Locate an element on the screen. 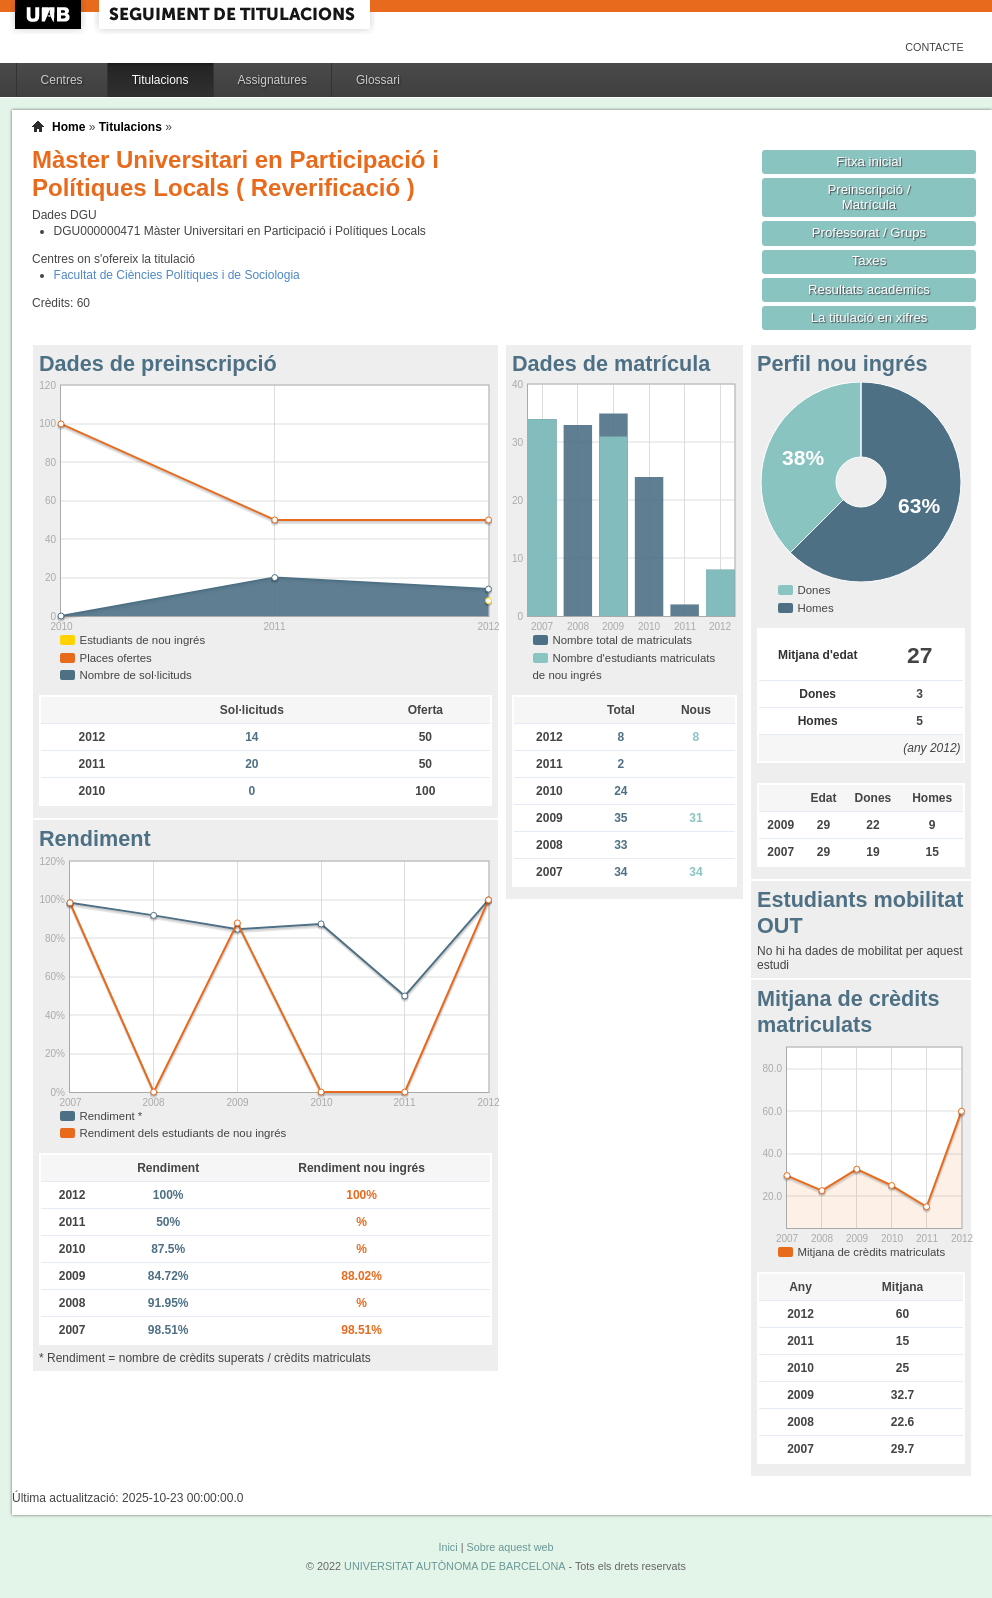 Image resolution: width=992 pixels, height=1598 pixels. Fitxa inicial is located at coordinates (868, 161).